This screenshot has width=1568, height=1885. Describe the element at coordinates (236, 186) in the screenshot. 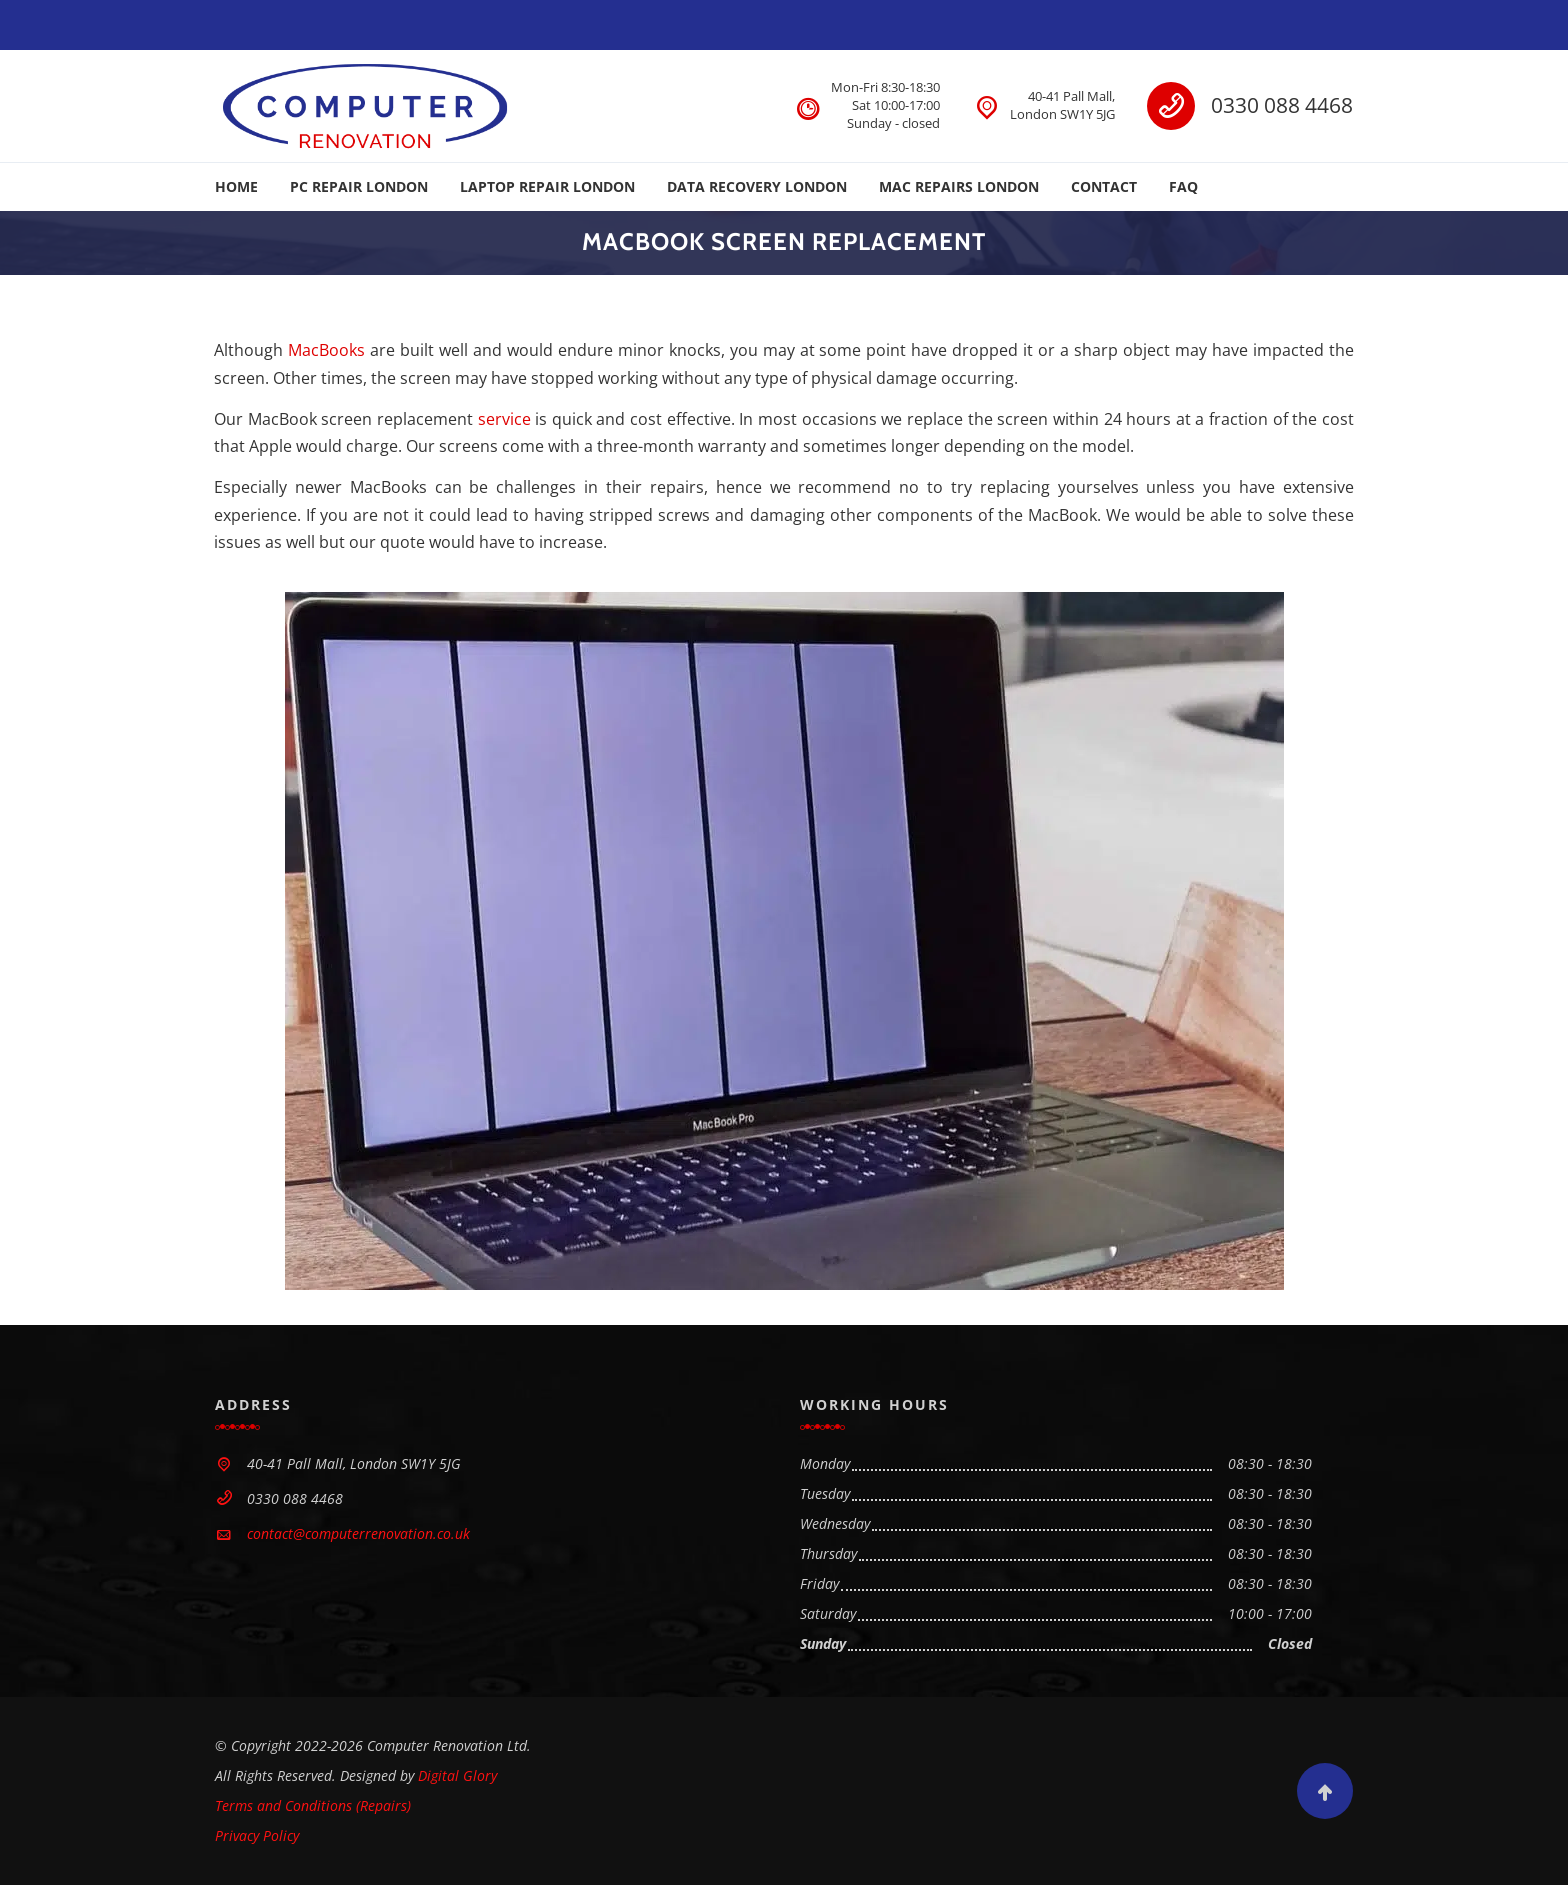

I see `HOME` at that location.